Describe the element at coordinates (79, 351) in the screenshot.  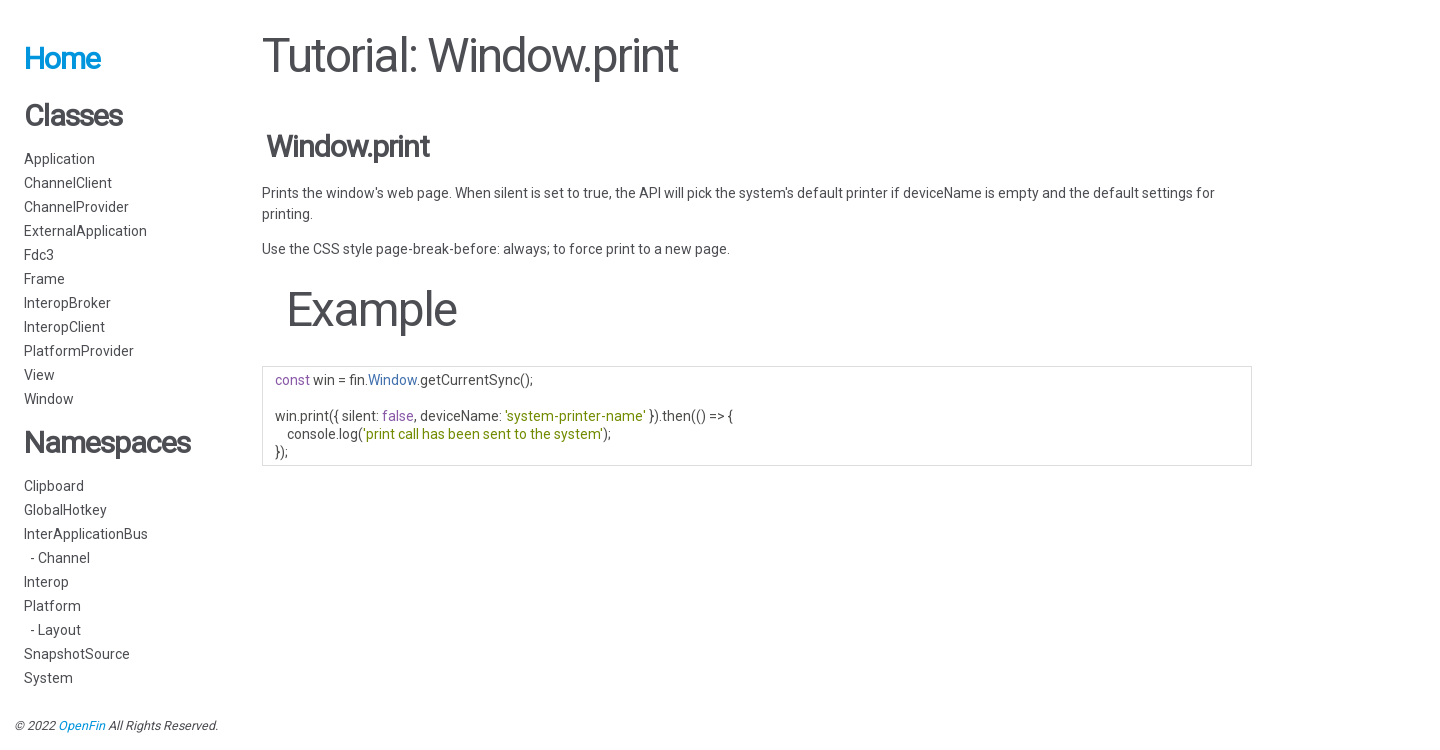
I see `PlatformProvider` at that location.